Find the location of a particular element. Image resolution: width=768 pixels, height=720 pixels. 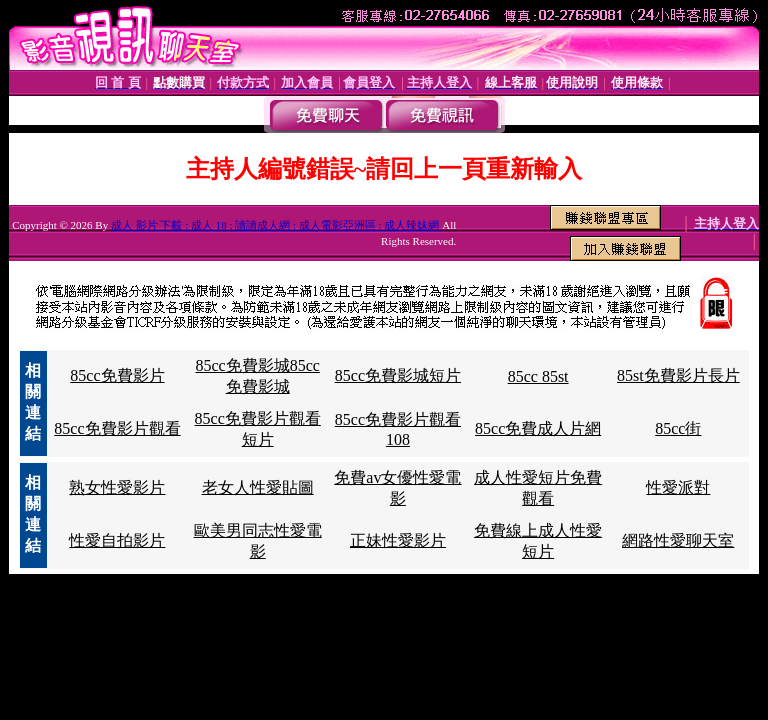

85cc免費影城短片 is located at coordinates (398, 375).